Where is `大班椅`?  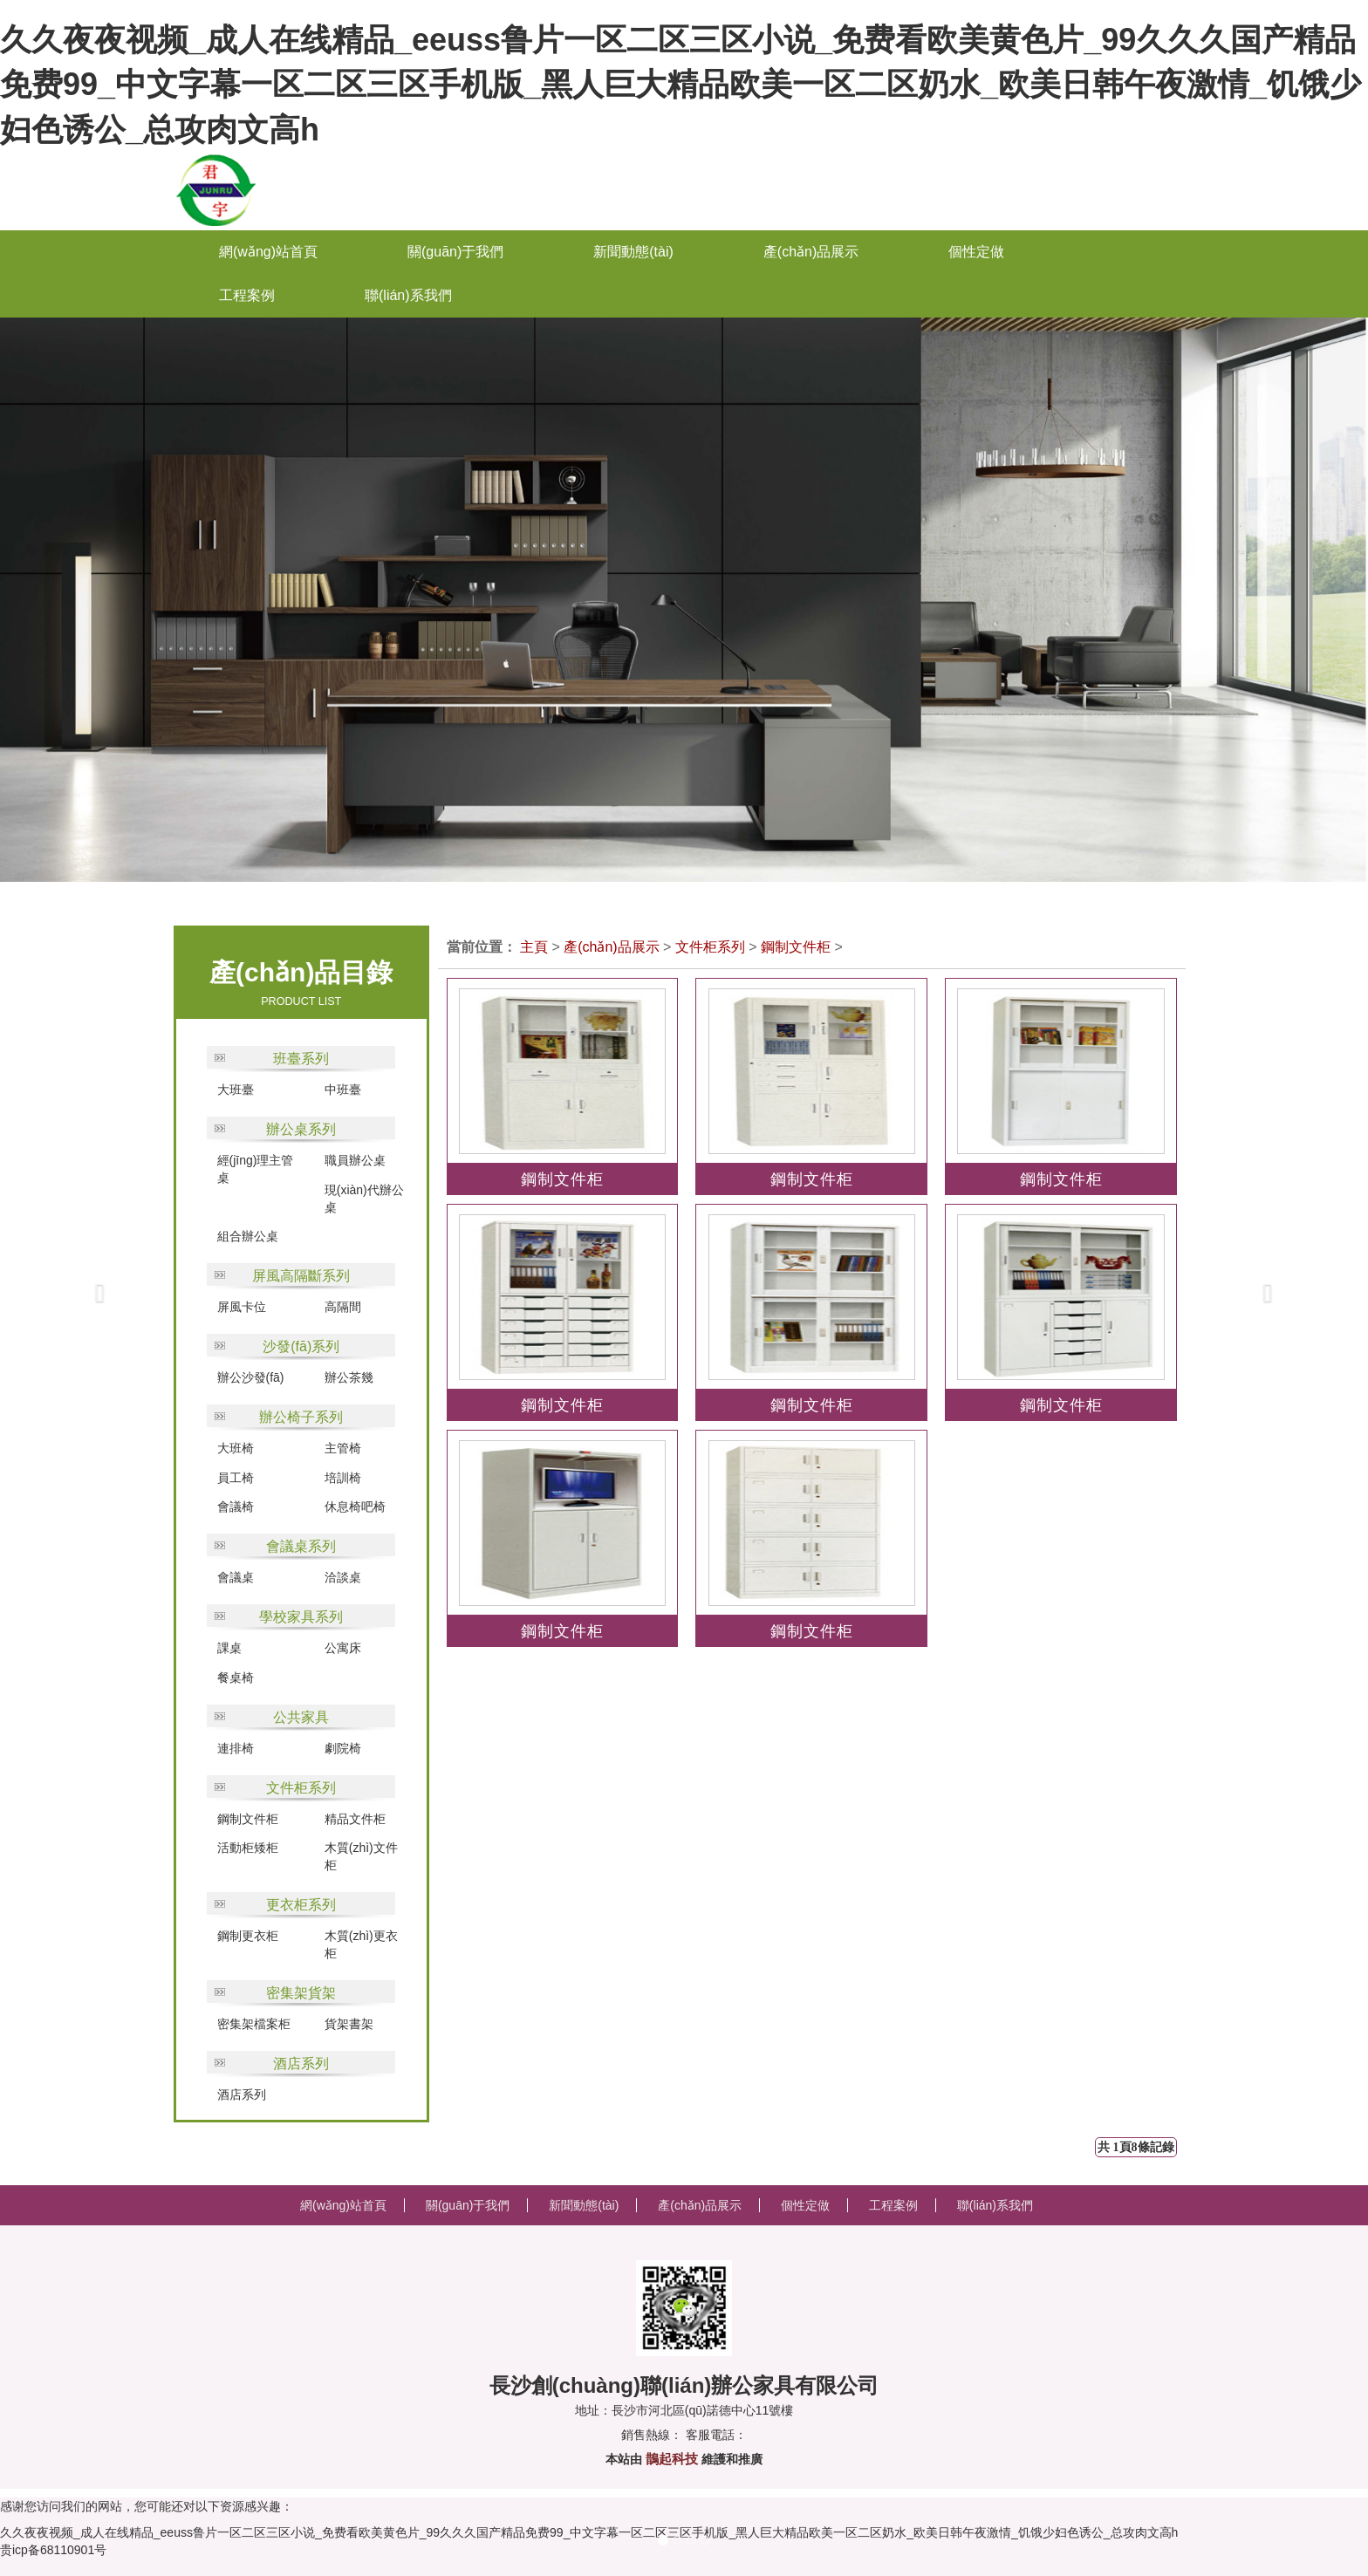
大班椅 is located at coordinates (235, 1448).